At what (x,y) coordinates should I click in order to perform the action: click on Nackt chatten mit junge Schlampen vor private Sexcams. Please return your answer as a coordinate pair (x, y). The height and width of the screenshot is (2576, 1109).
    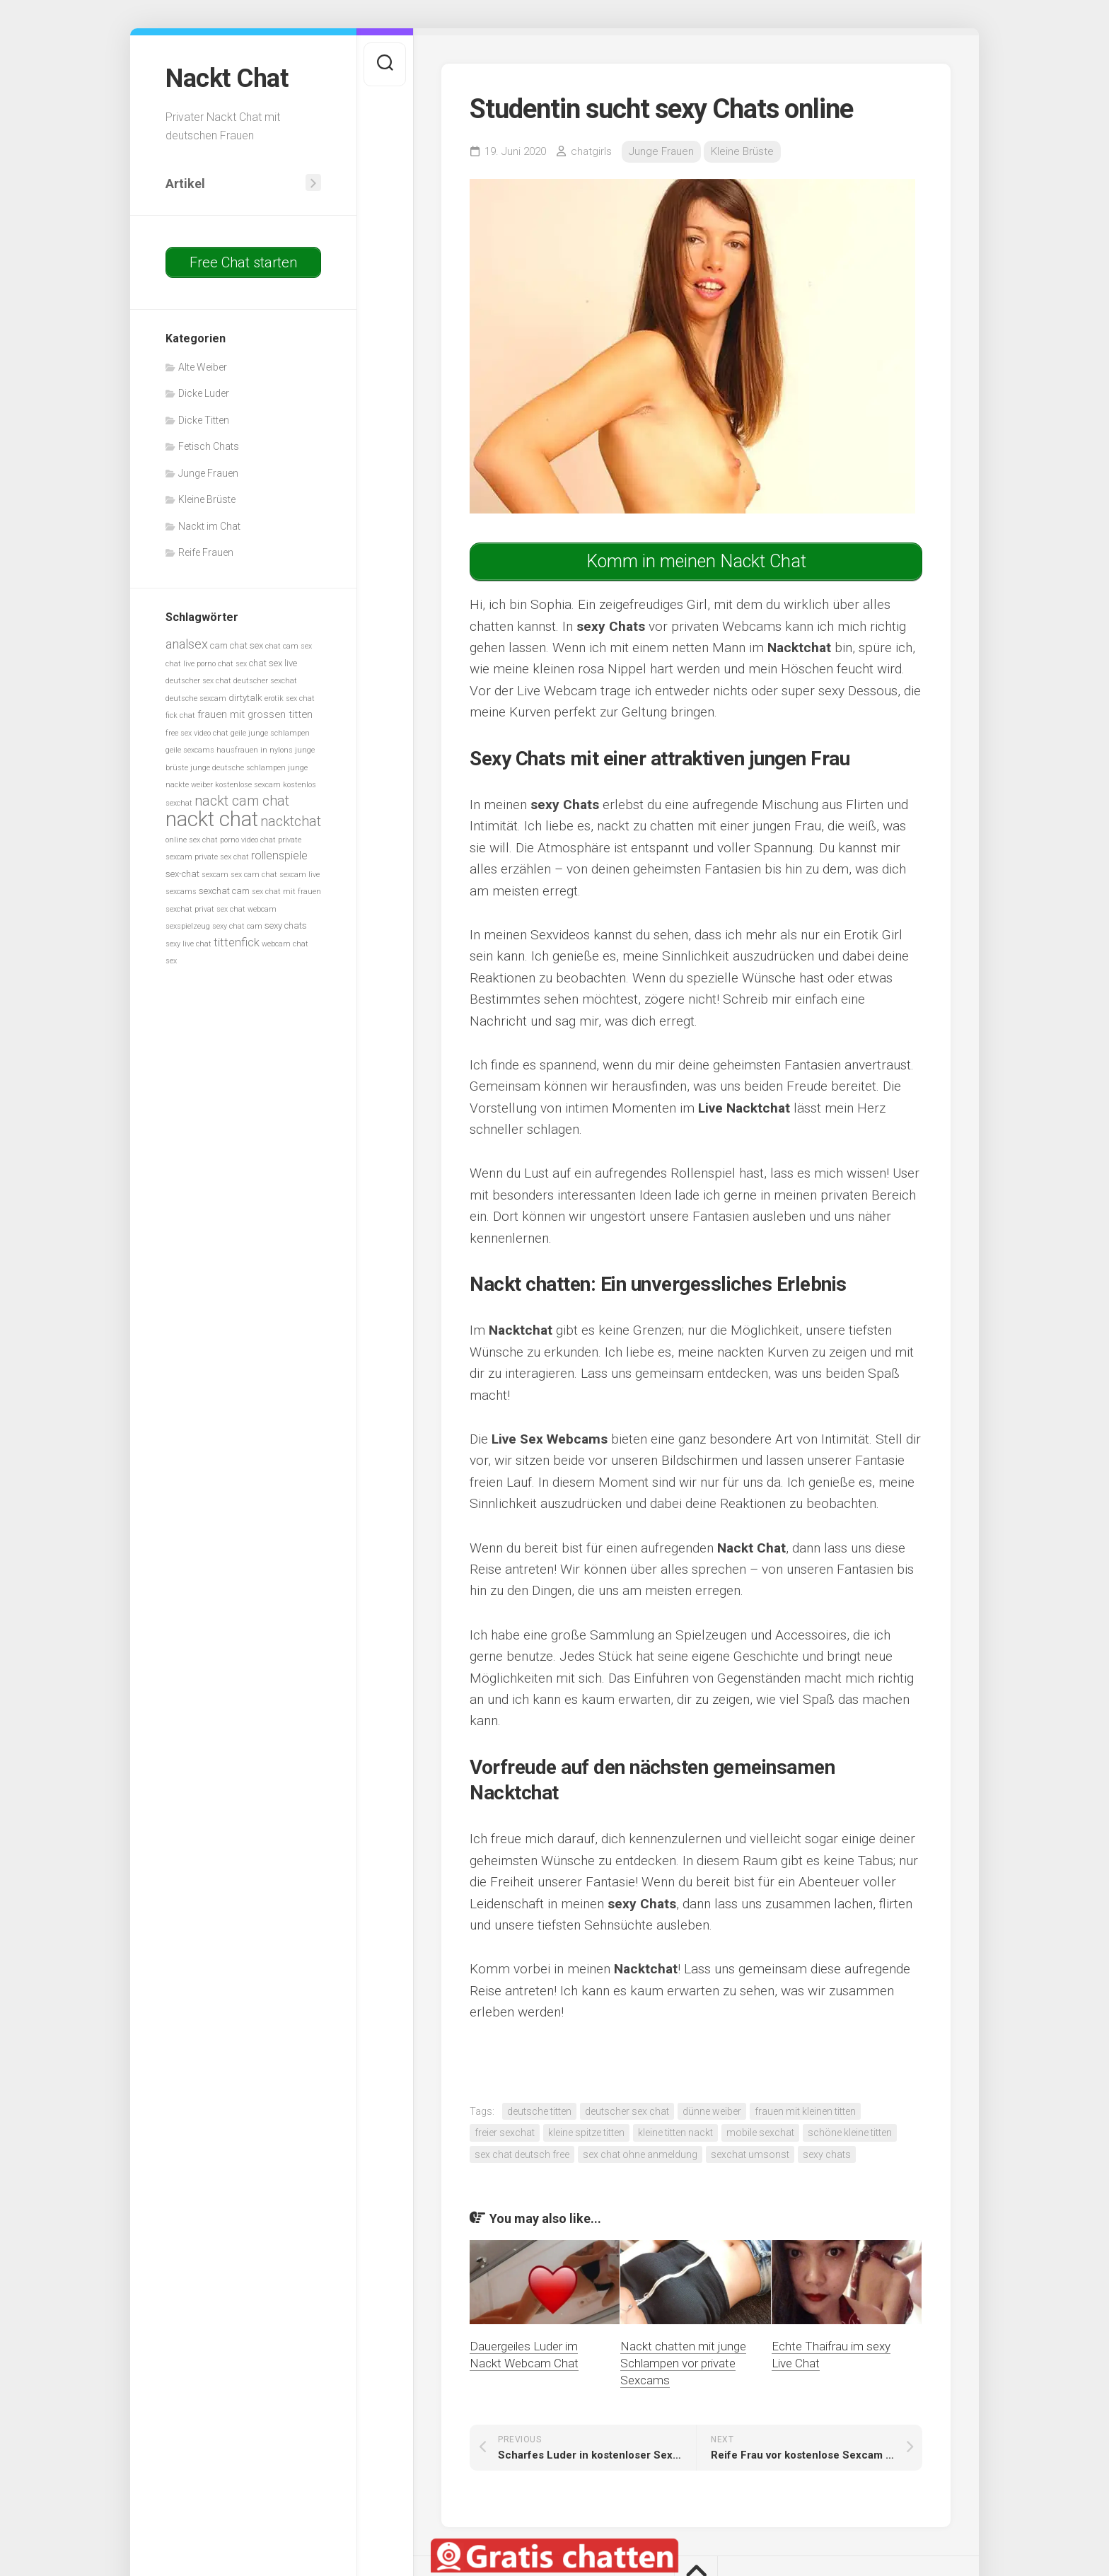
    Looking at the image, I should click on (683, 2363).